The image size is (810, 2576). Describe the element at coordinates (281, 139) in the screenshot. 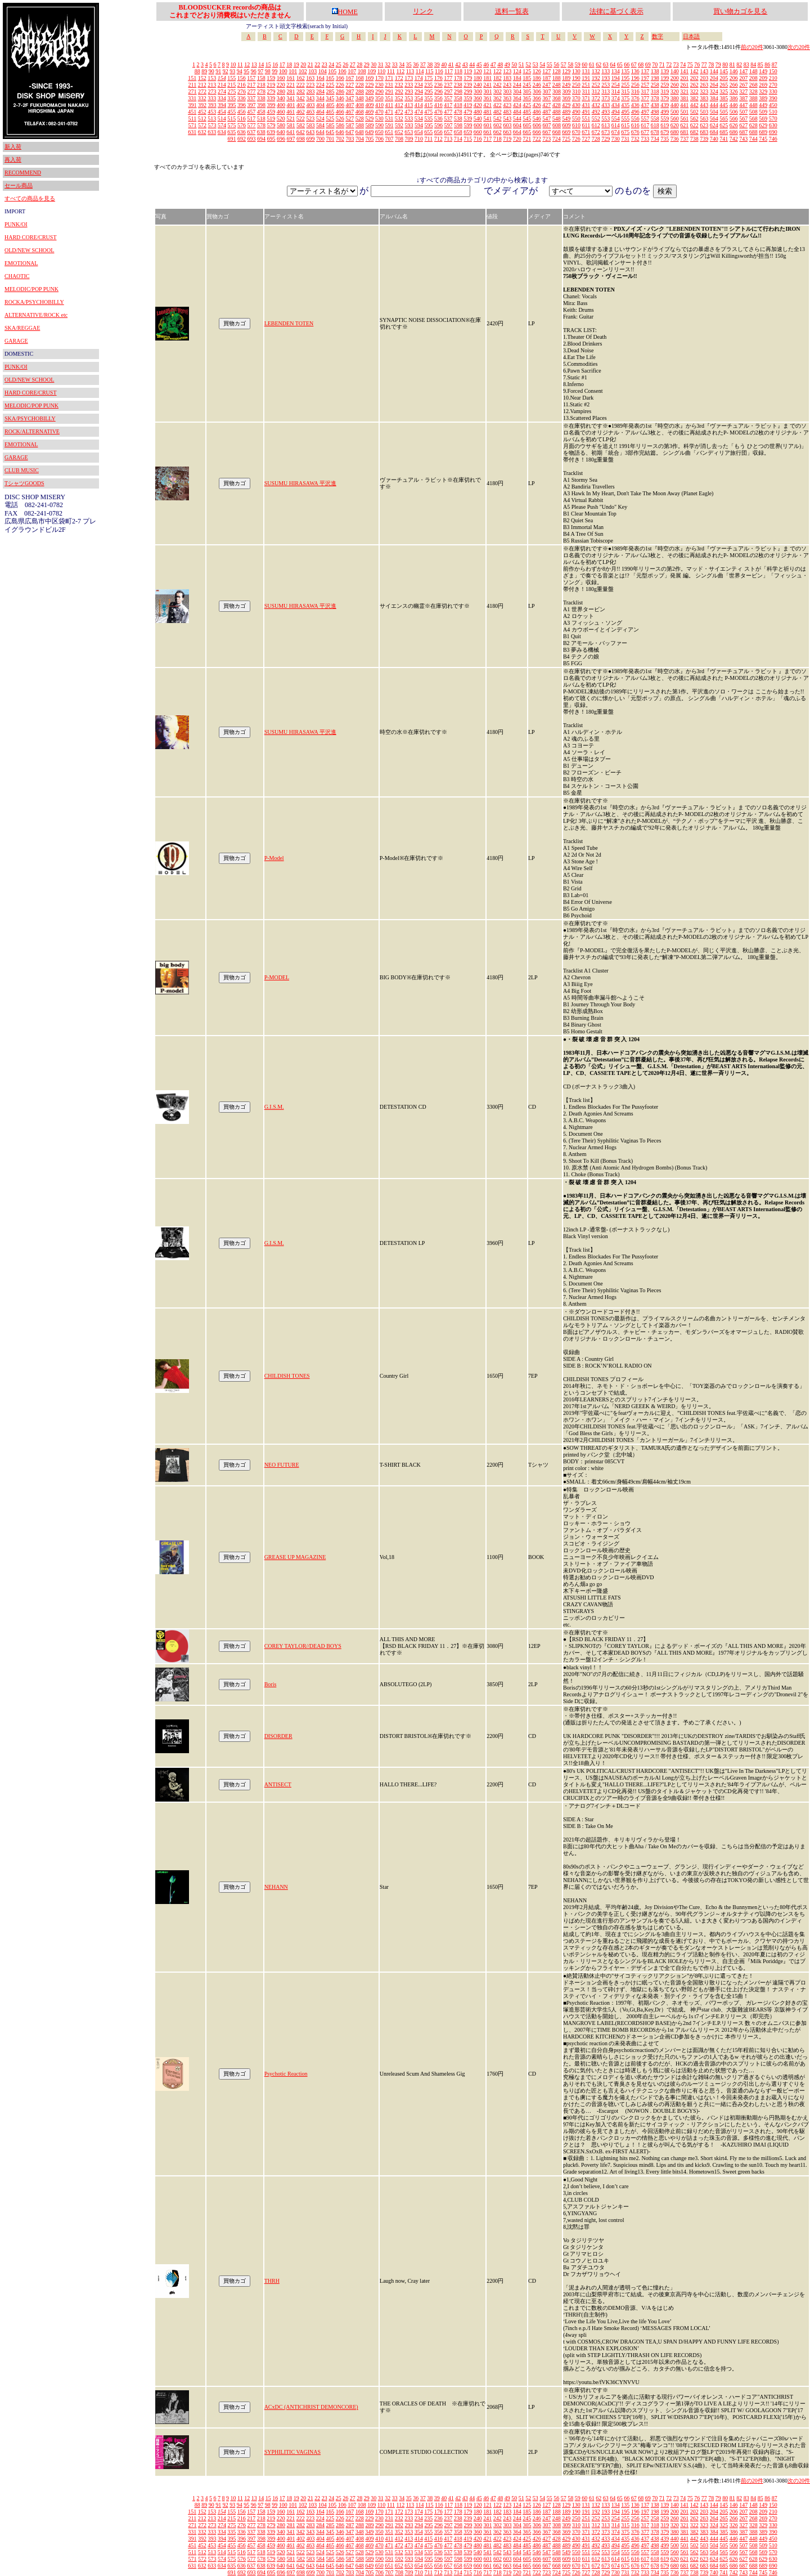

I see `696` at that location.